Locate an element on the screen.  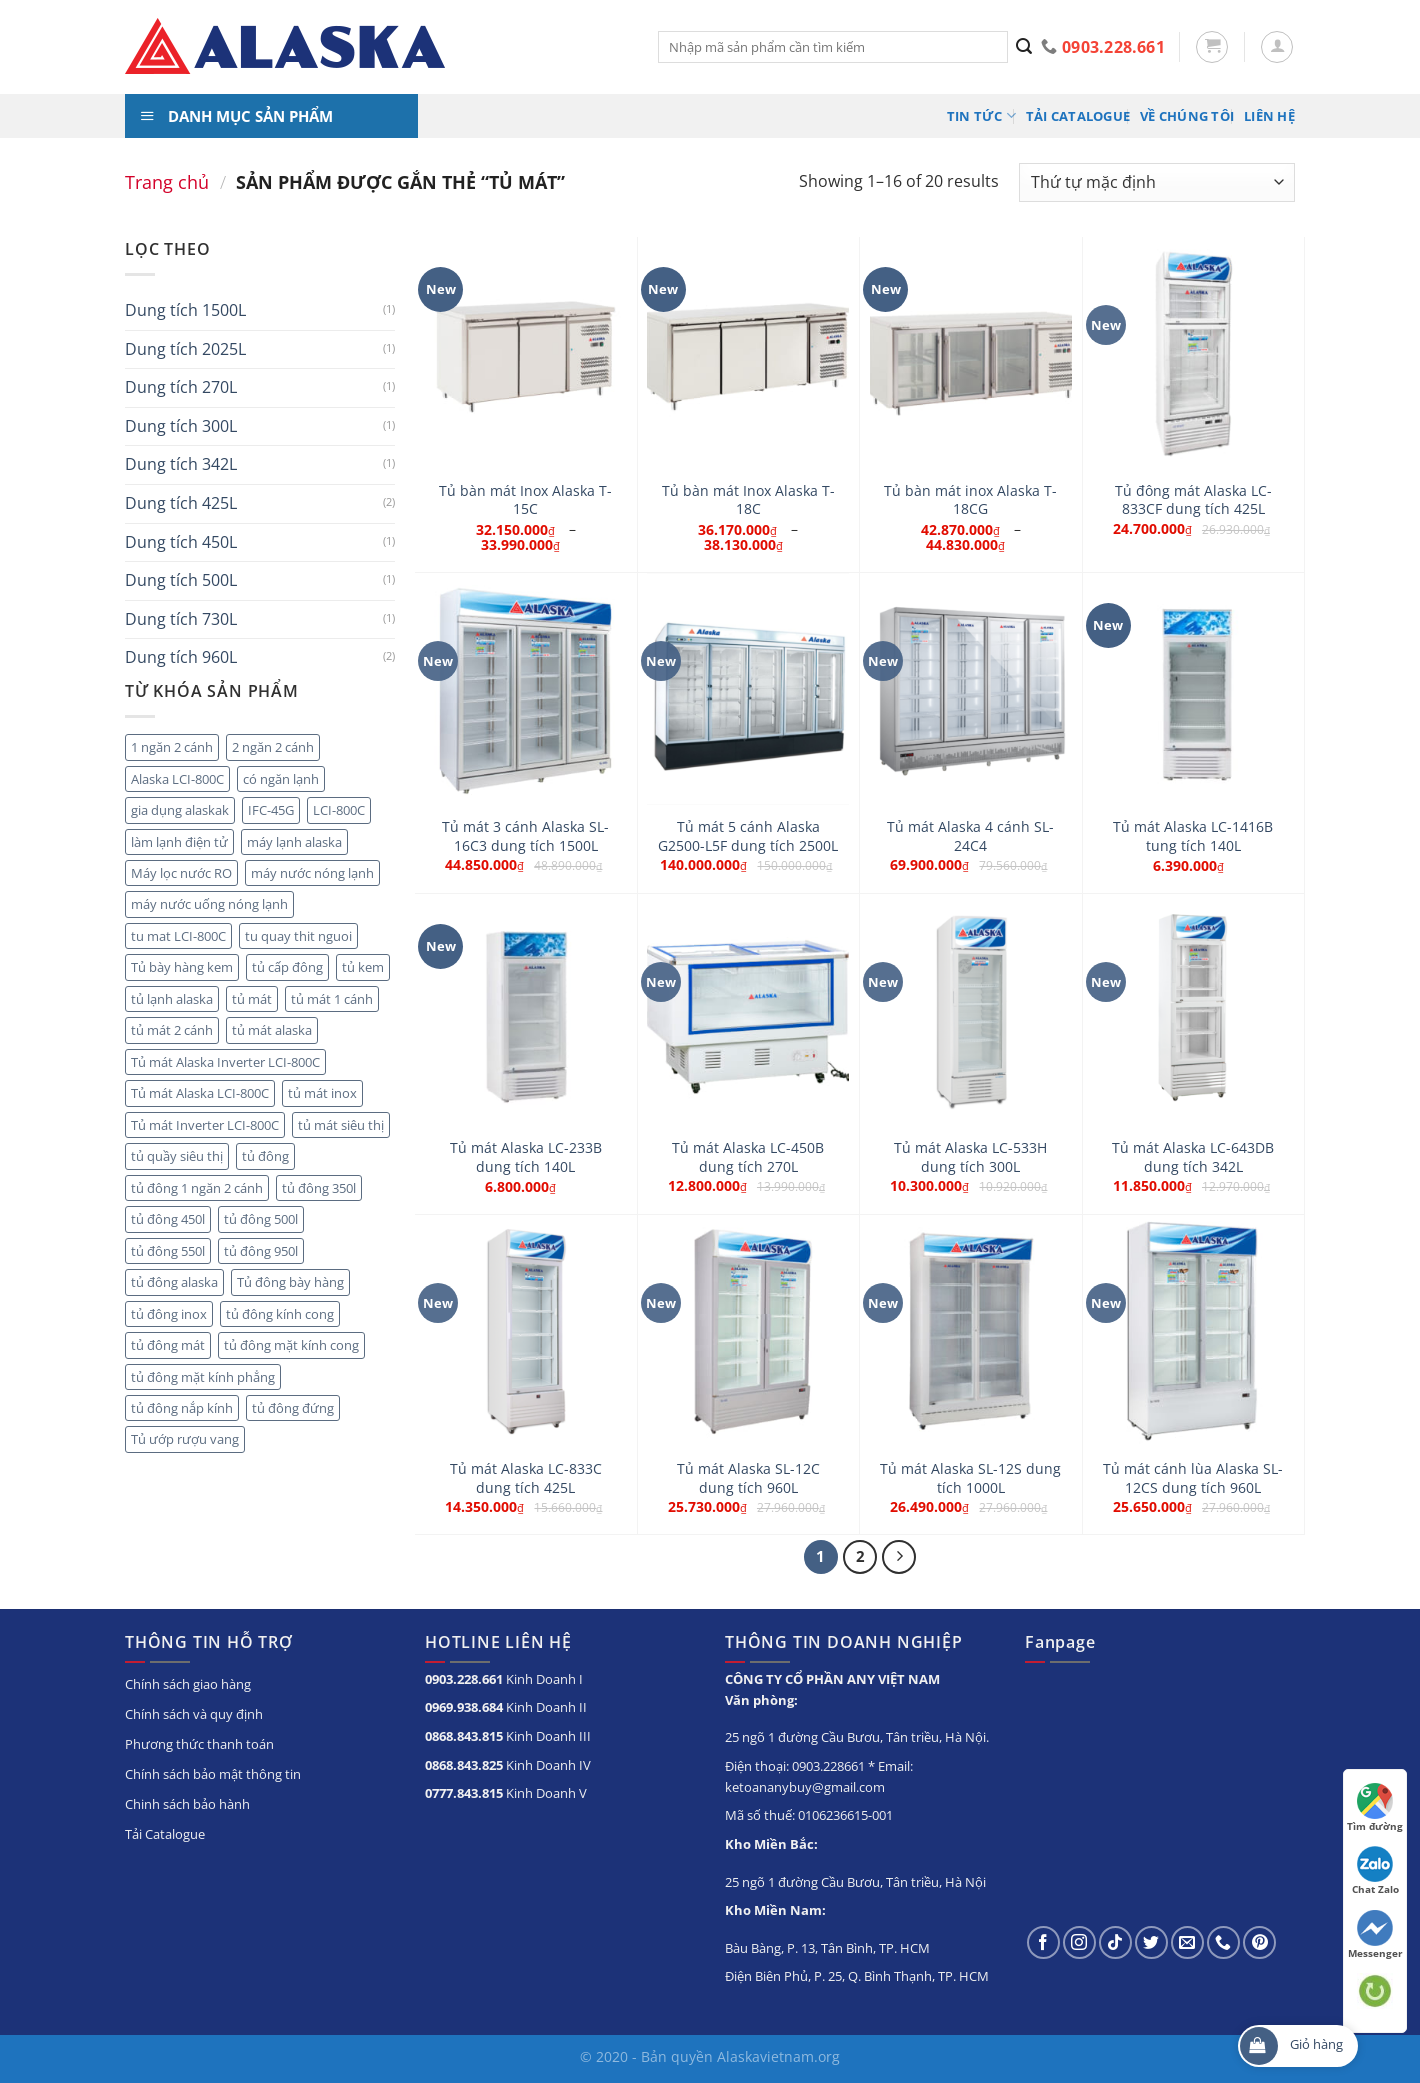
tủ đông mặt kính phẳng [tủ đông mặt kính phẳng (8 sản phẩm)] is located at coordinates (203, 1377).